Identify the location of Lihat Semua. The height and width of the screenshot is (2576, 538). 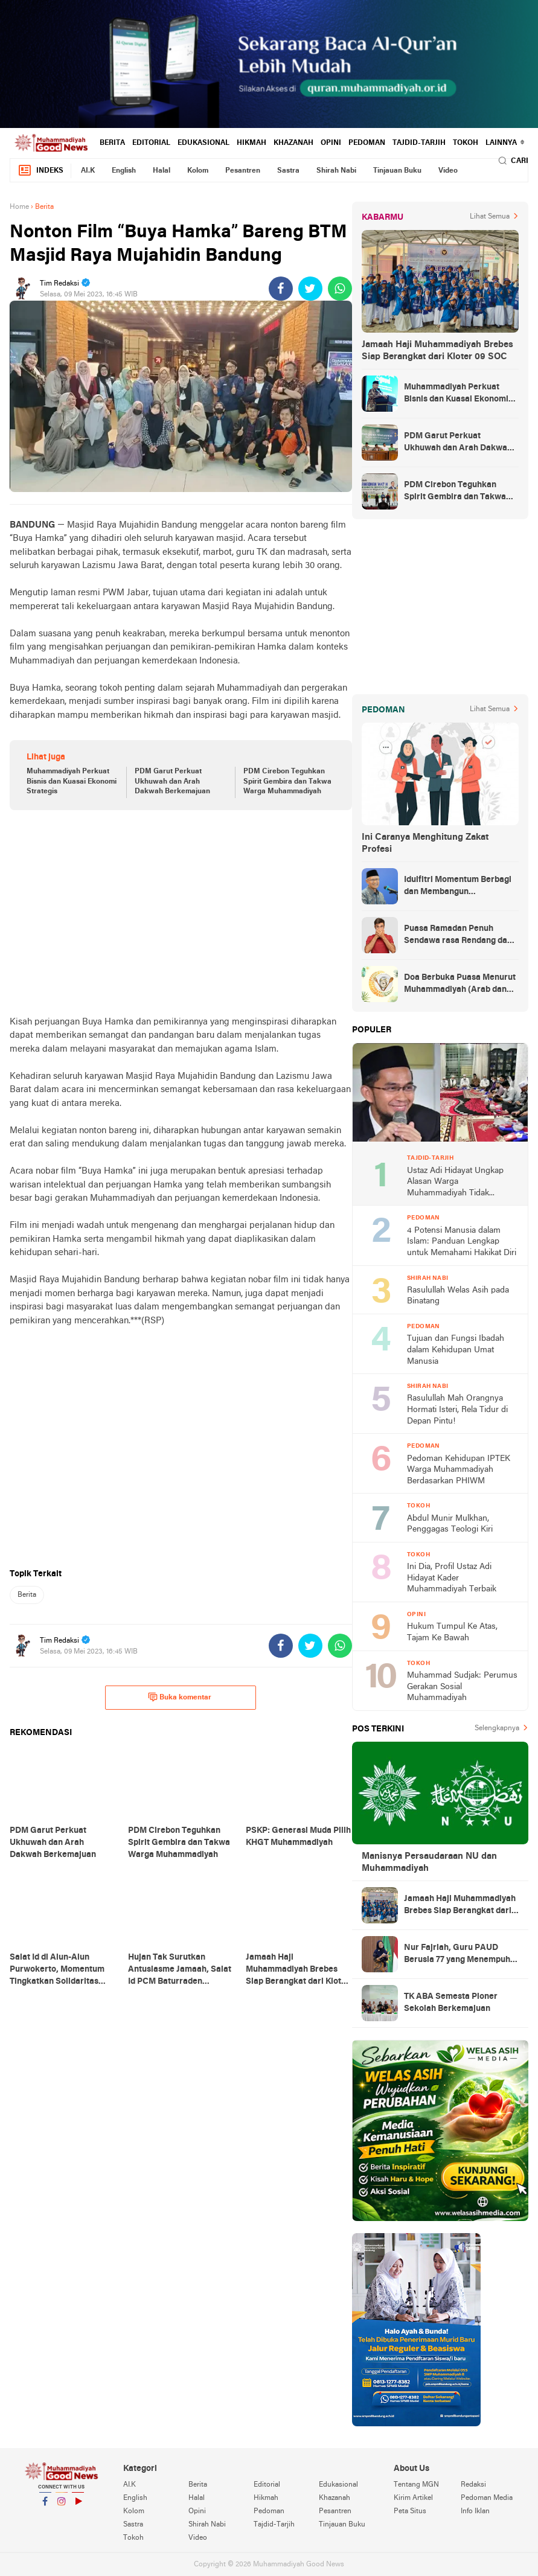
(490, 216).